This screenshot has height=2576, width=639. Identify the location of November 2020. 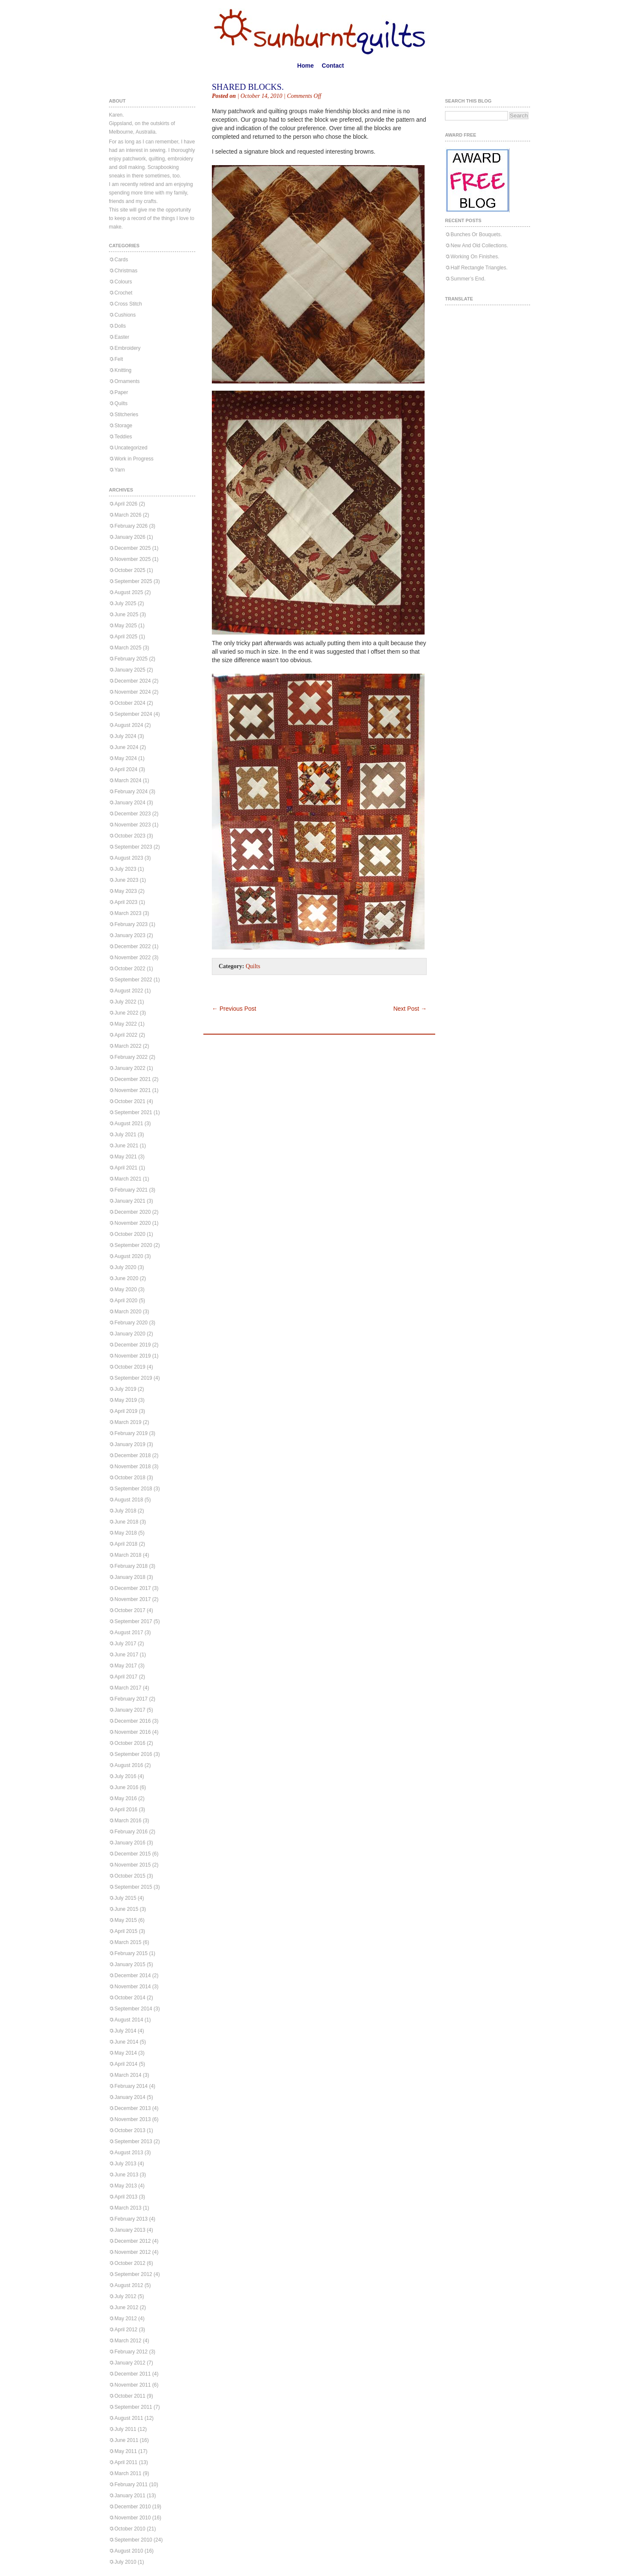
(132, 1223).